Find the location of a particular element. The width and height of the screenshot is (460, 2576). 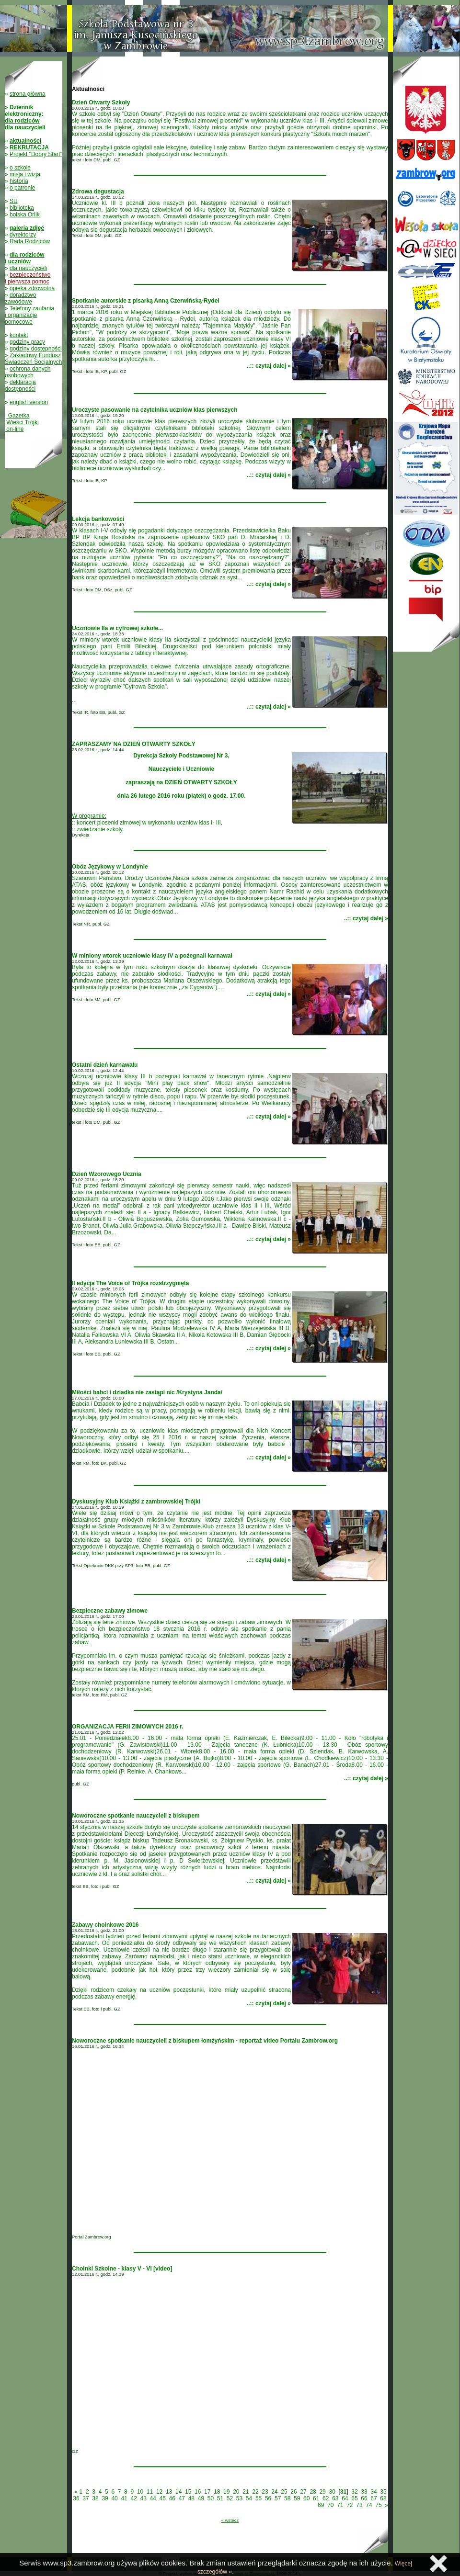

Gazetka Wieści Trójki on-line is located at coordinates (22, 422).